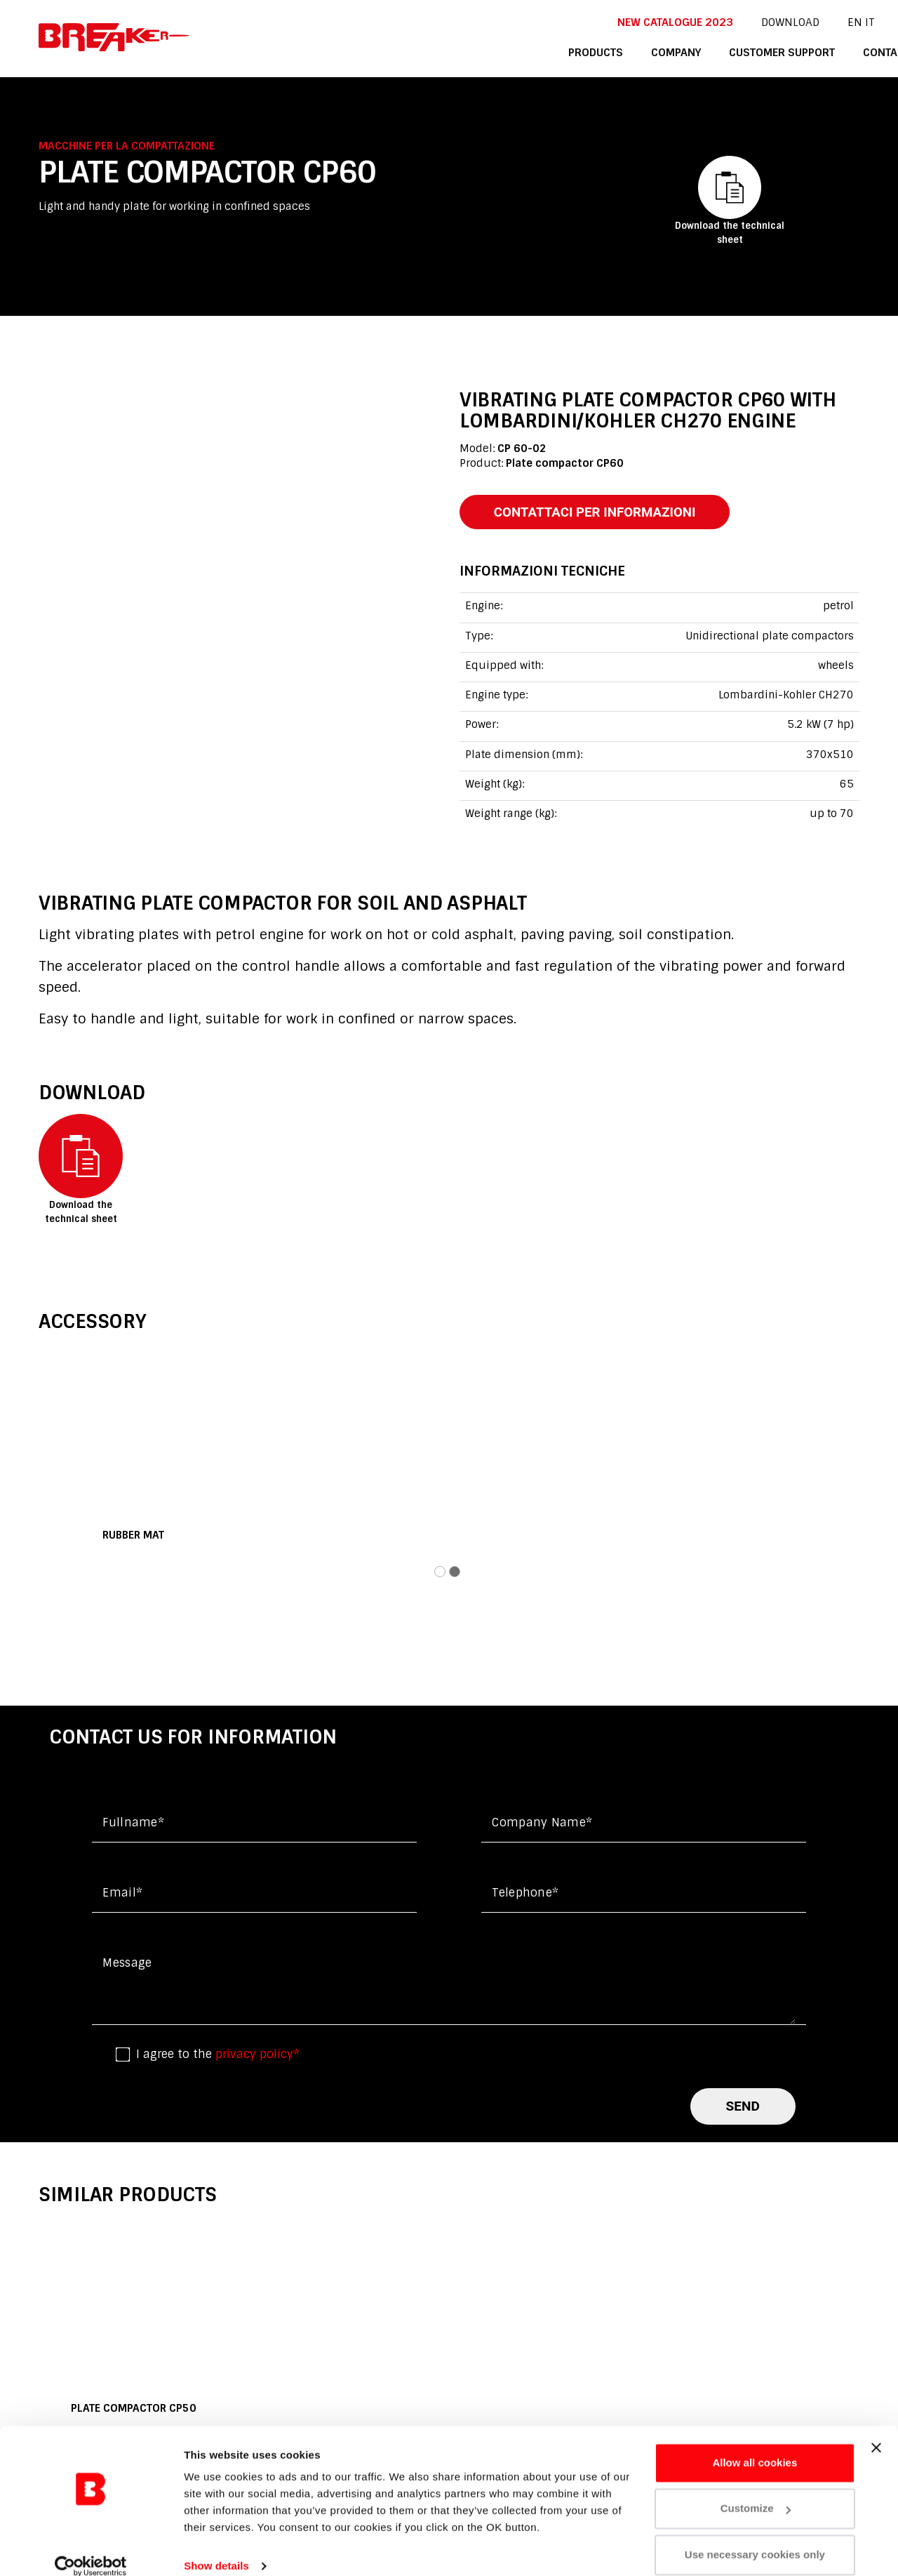 The image size is (898, 2576). Describe the element at coordinates (133, 1823) in the screenshot. I see `Fullname*` at that location.